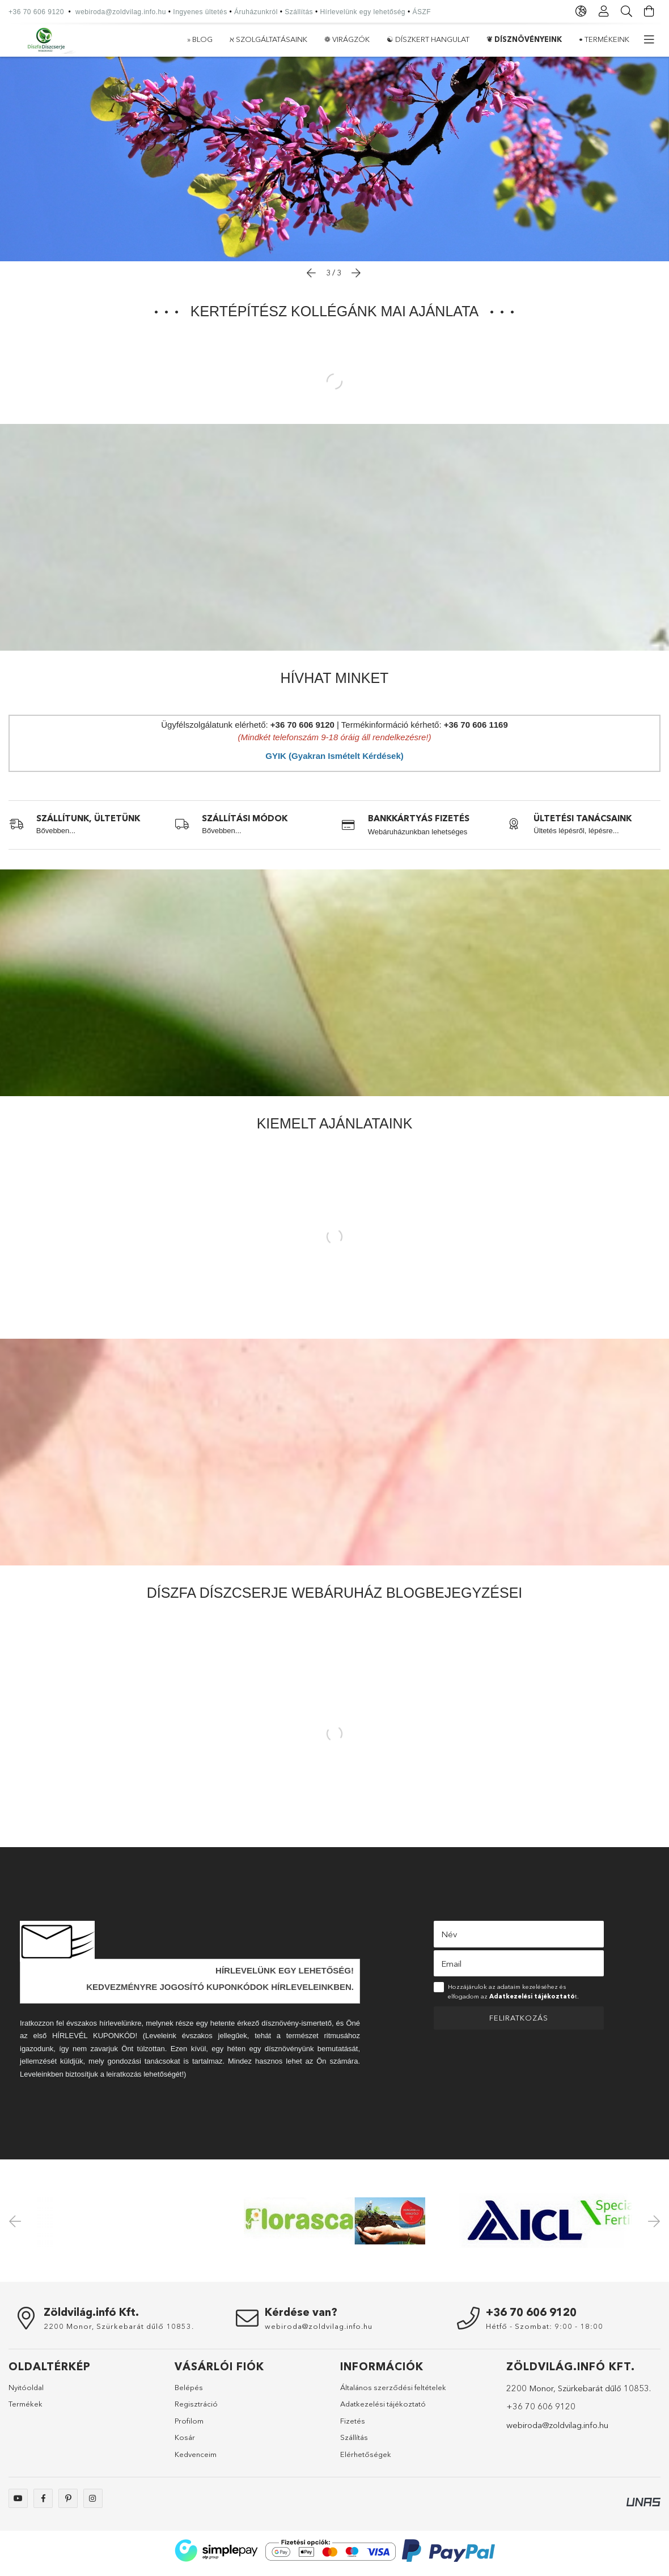 The height and width of the screenshot is (2576, 669). I want to click on [Profil], so click(603, 11).